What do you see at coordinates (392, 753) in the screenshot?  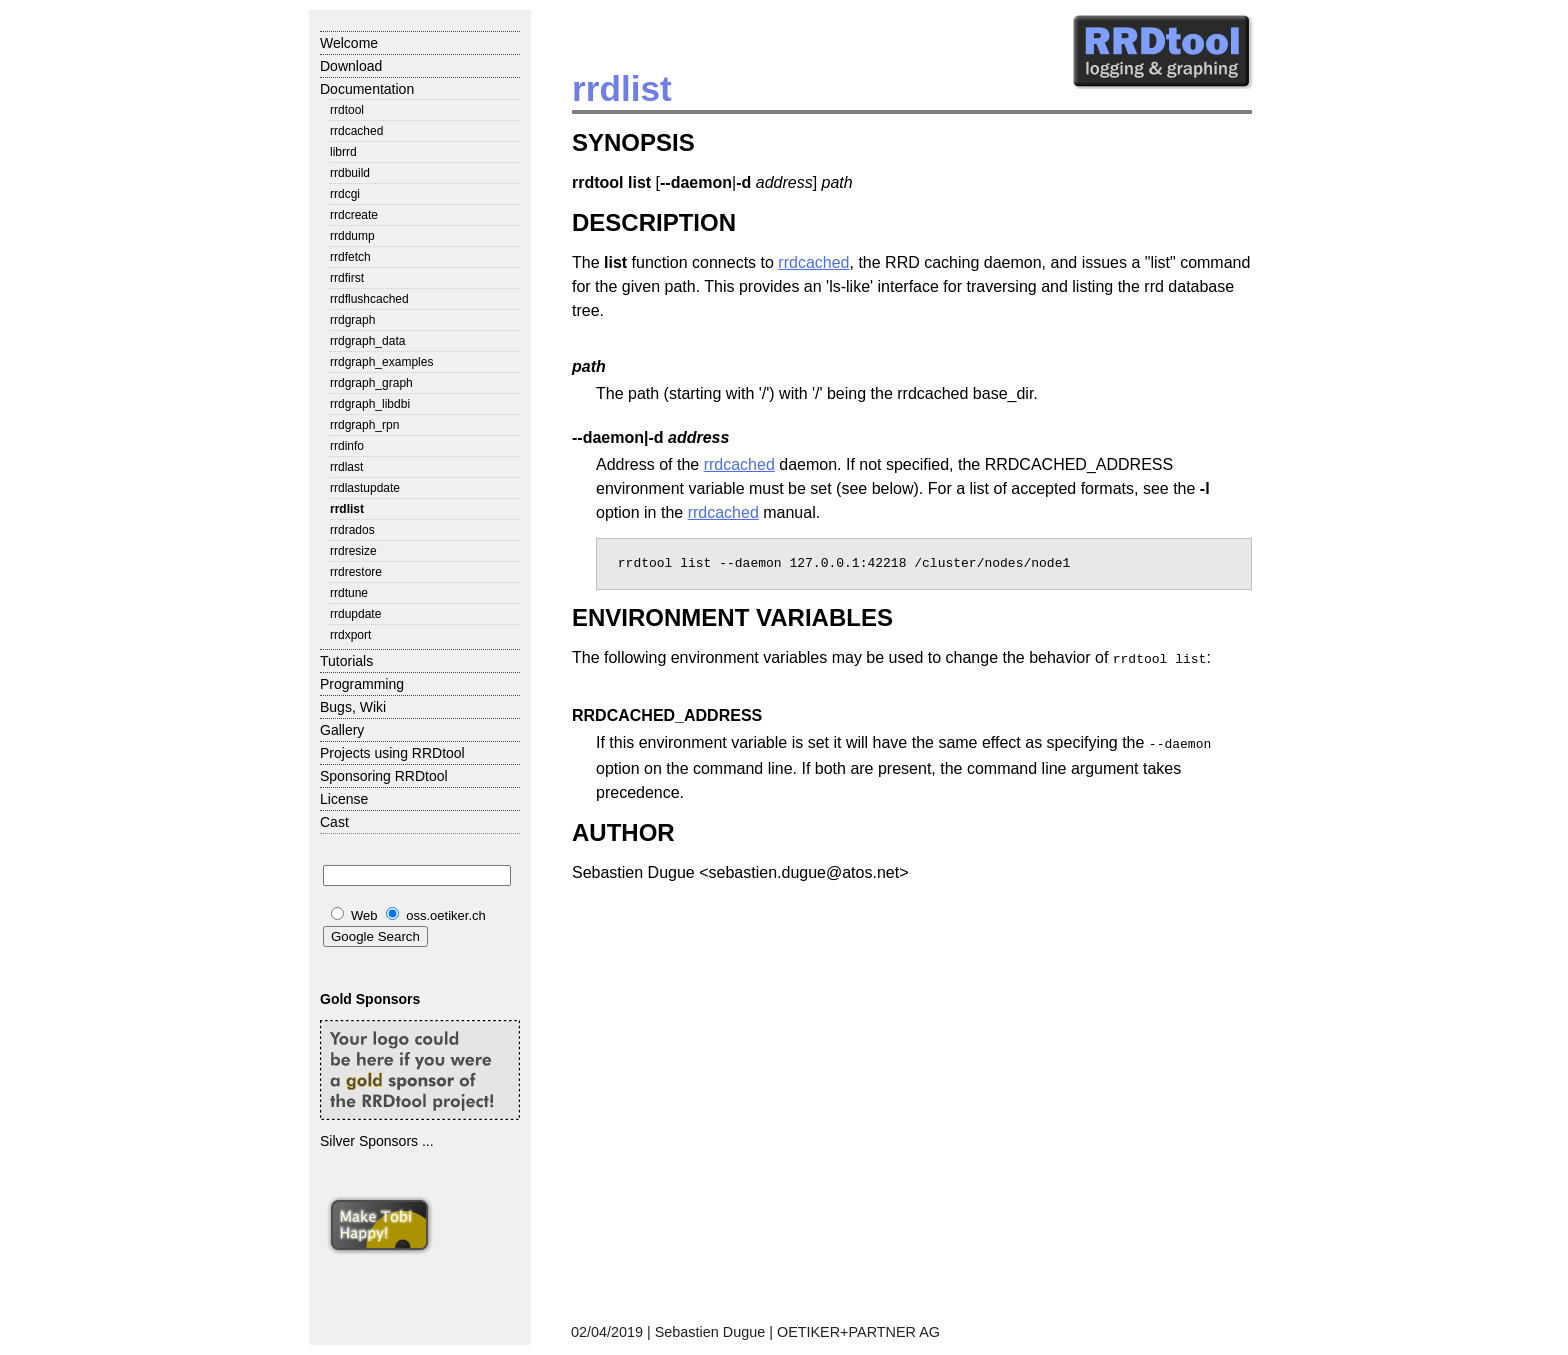 I see `Projects using RRDtool` at bounding box center [392, 753].